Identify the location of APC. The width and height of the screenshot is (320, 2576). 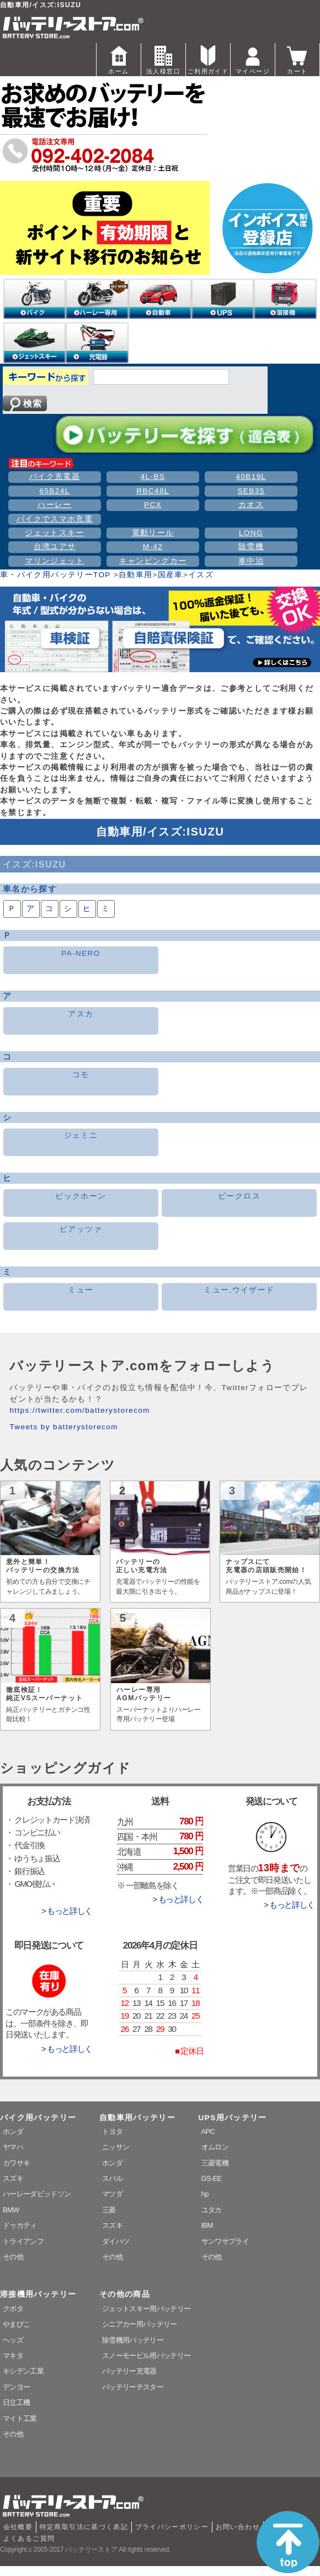
(208, 2131).